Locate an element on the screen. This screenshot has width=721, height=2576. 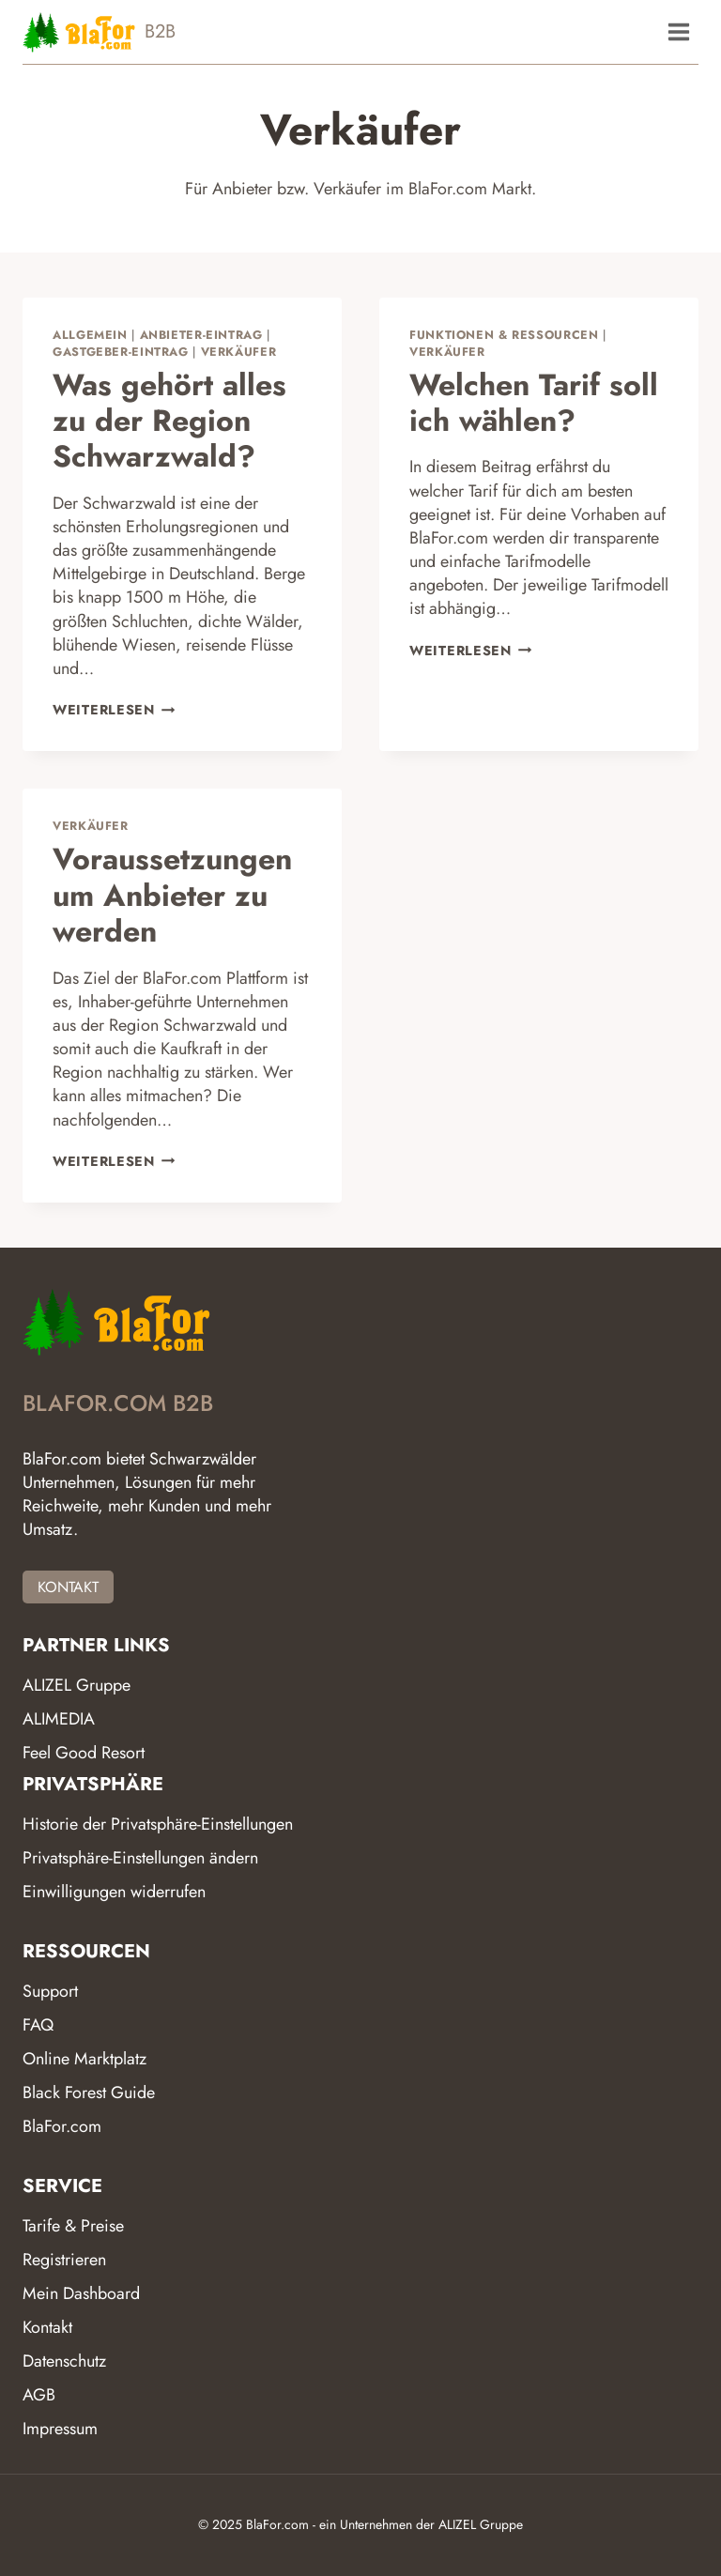
Feel Good Resort is located at coordinates (84, 1752).